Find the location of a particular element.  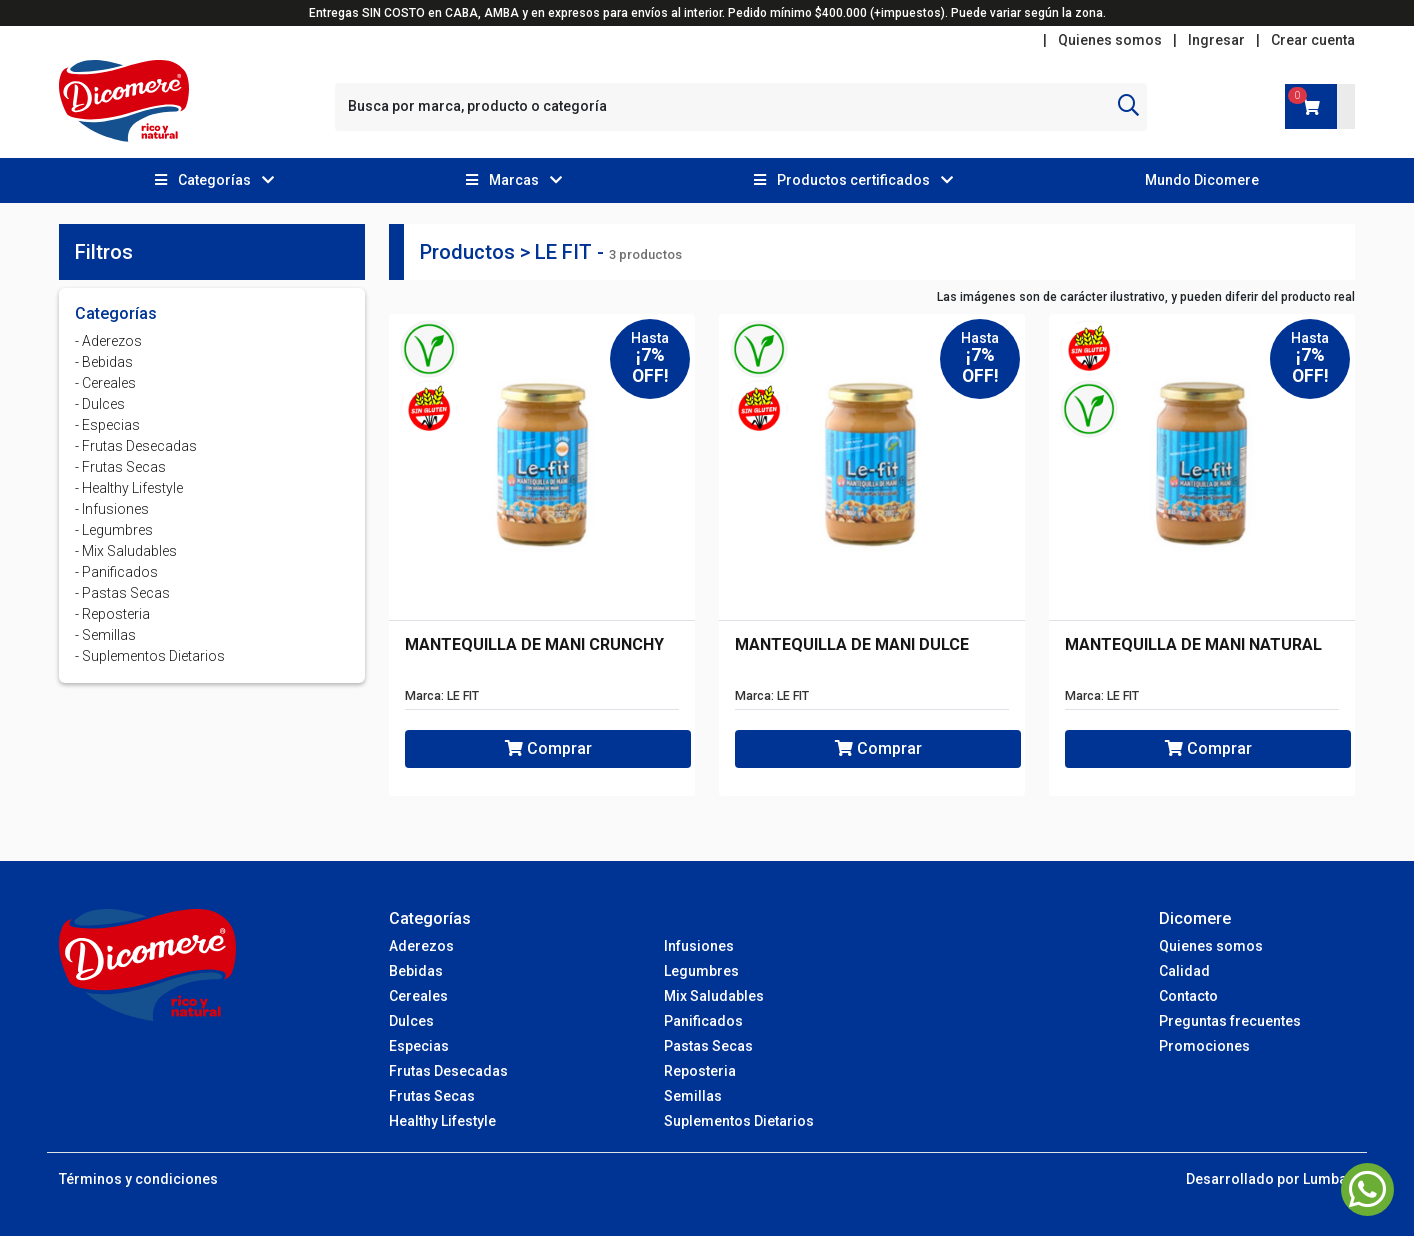

Quienes somos is located at coordinates (1110, 40).